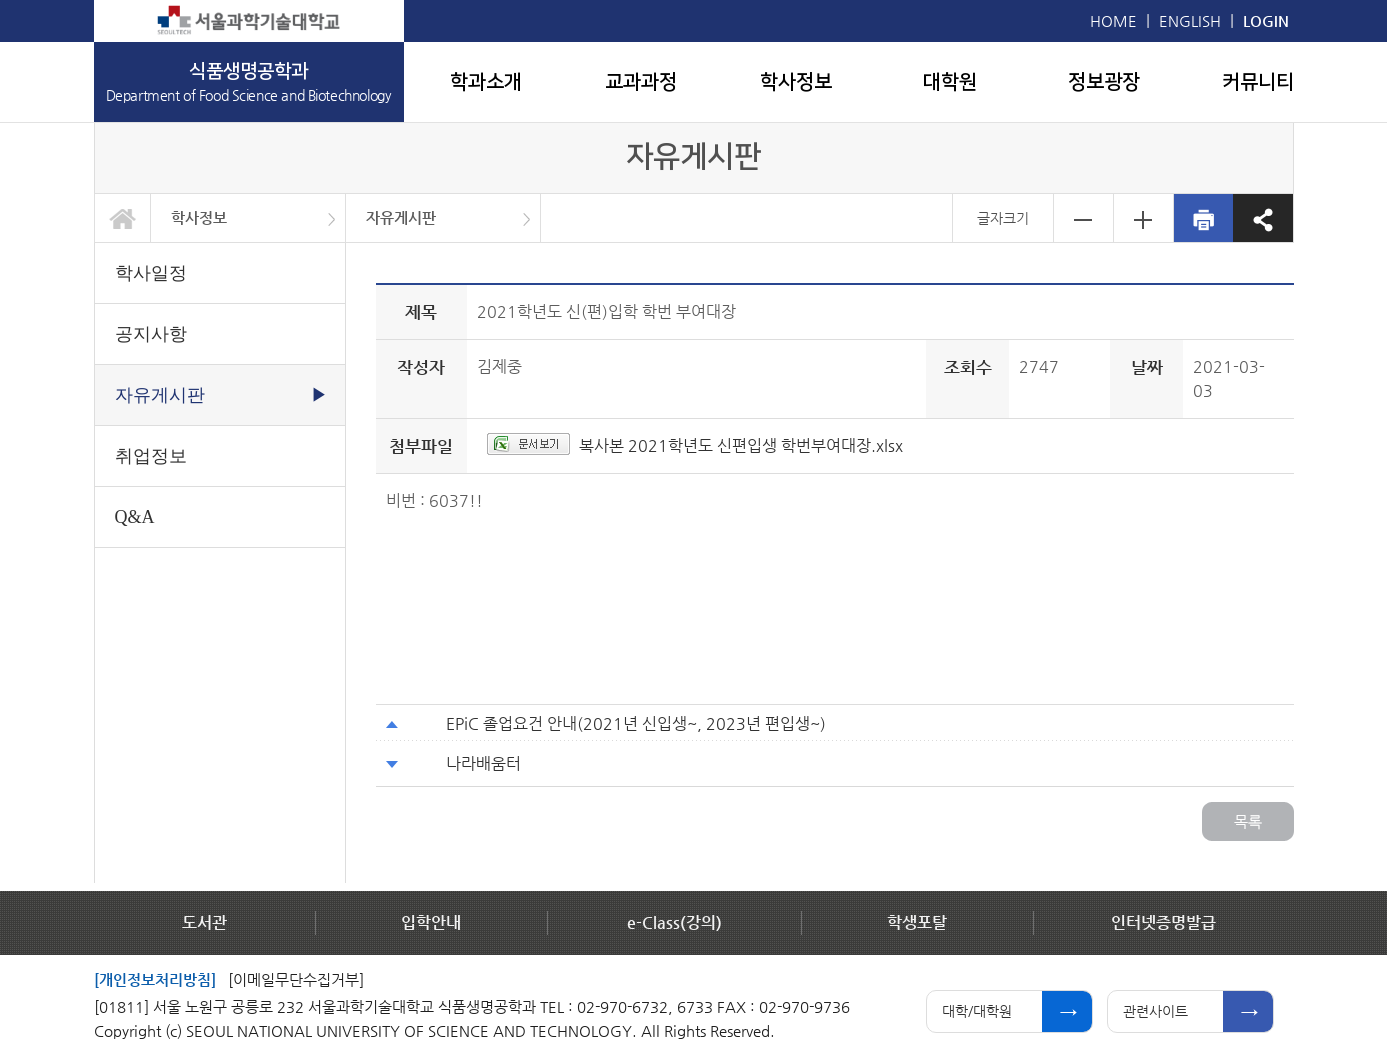  Describe the element at coordinates (151, 273) in the screenshot. I see `학사일정` at that location.